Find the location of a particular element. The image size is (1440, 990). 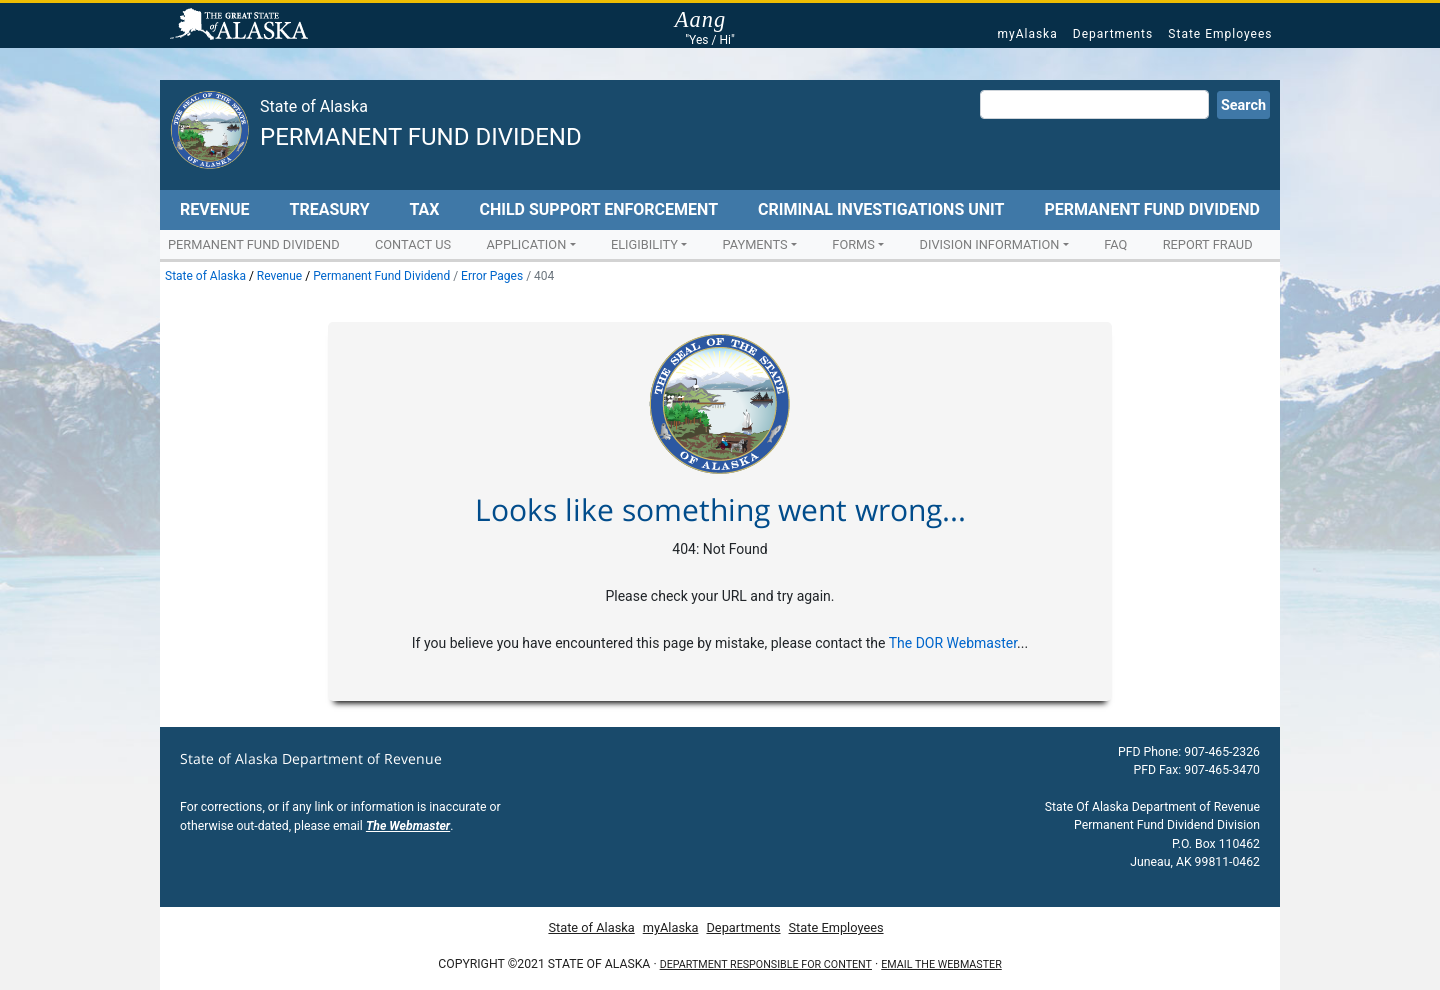

Child Support Enforcement is located at coordinates (598, 209).